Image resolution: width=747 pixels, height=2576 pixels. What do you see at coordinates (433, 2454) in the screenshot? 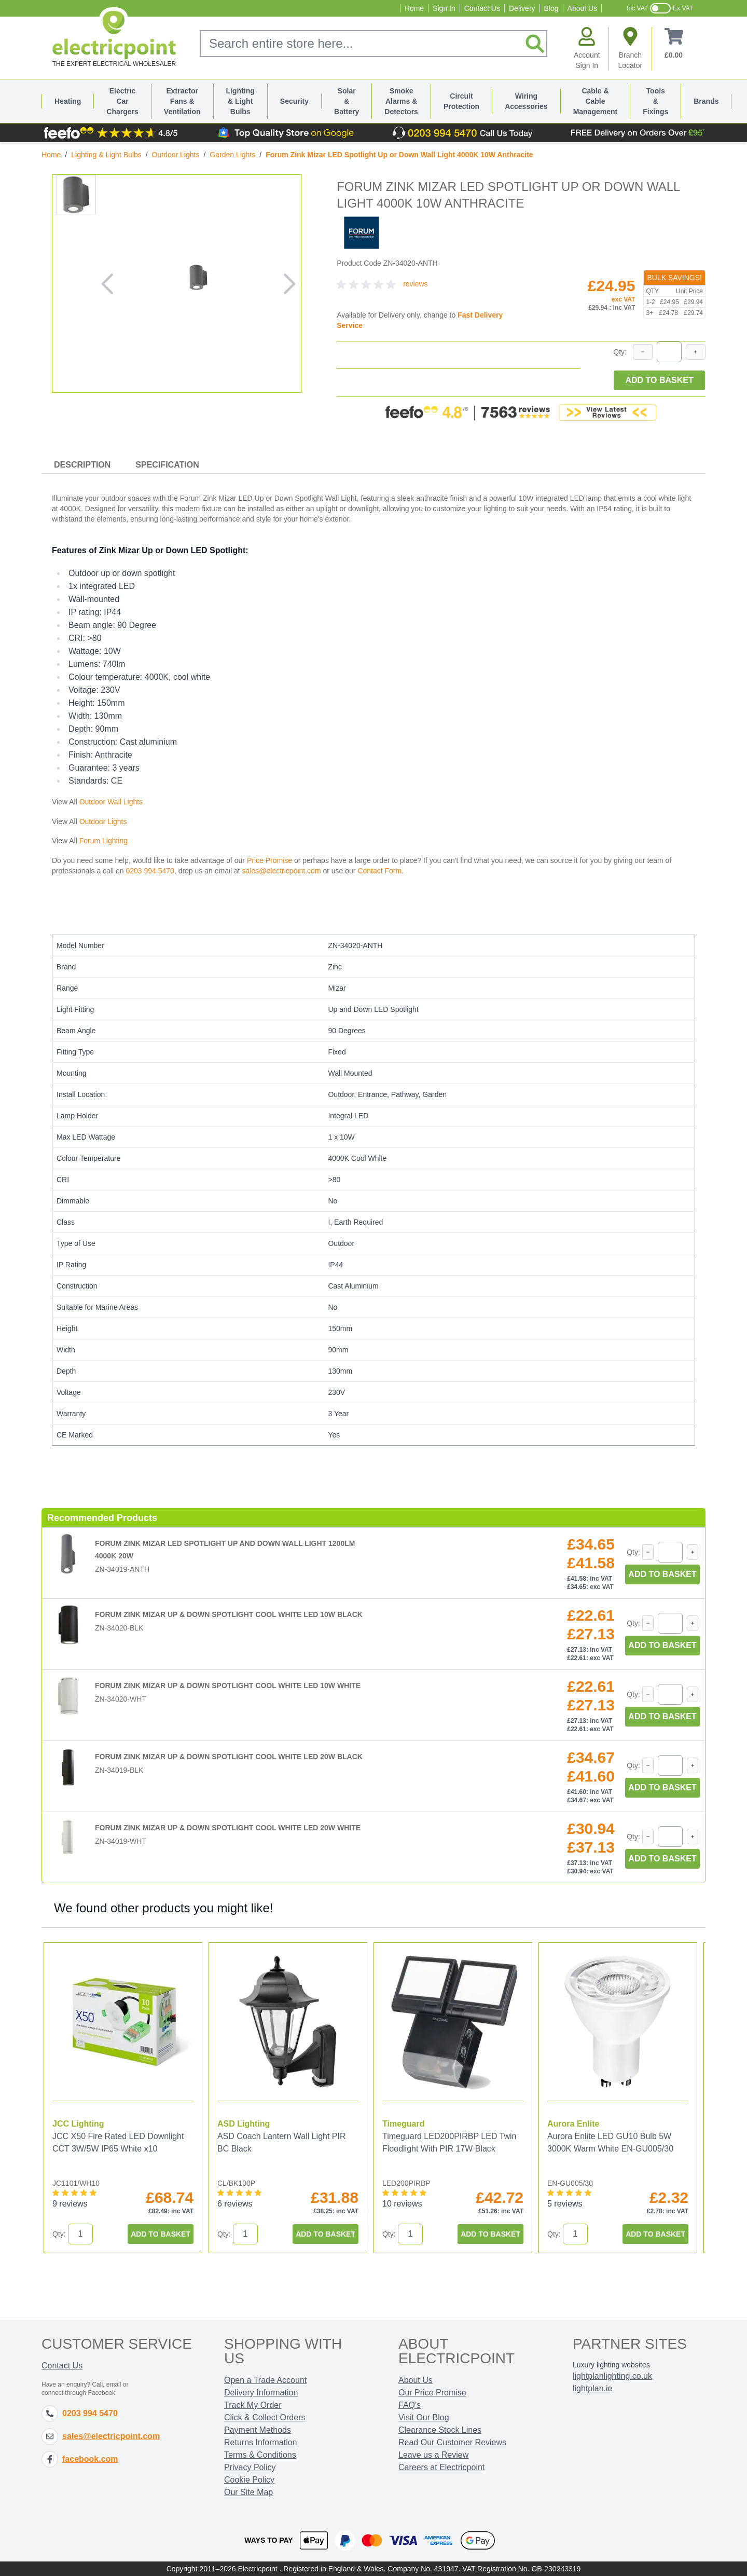
I see `Leave us a Review` at bounding box center [433, 2454].